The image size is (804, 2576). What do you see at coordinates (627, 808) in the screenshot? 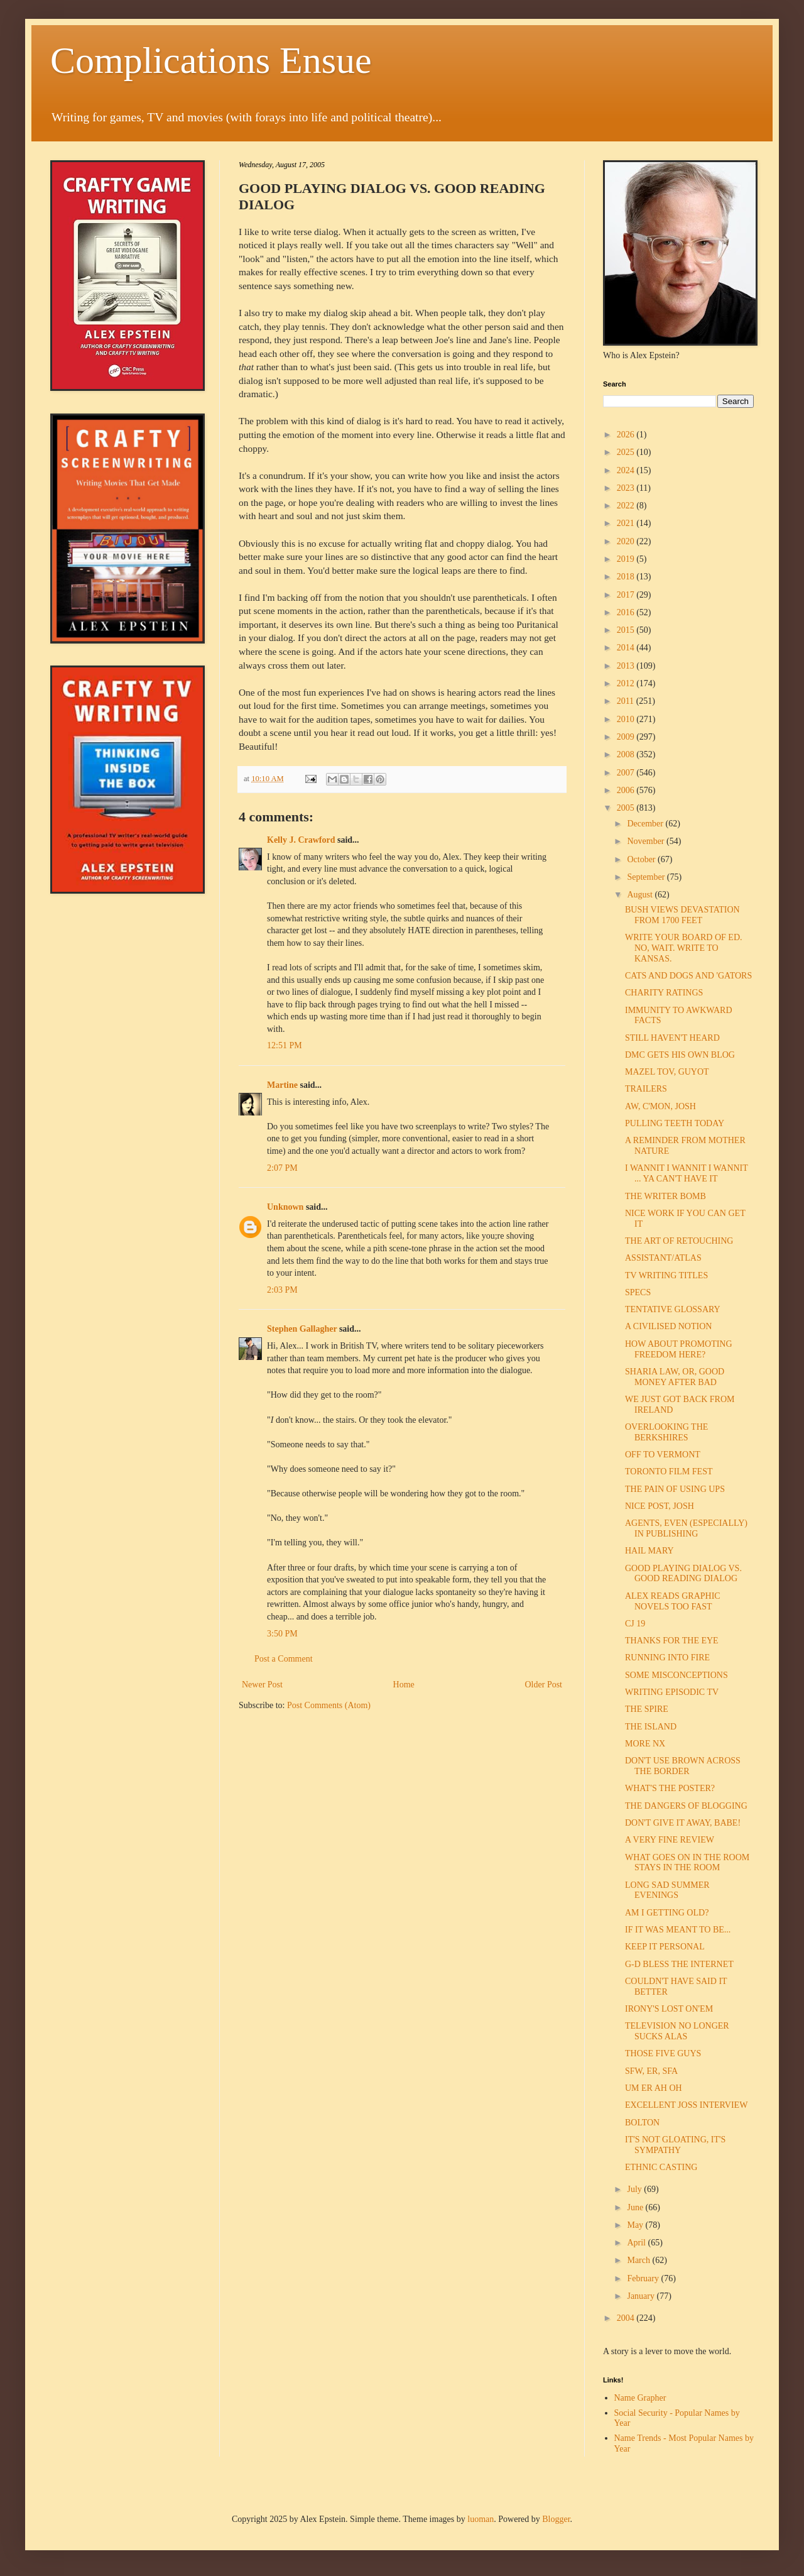
I see `2005` at bounding box center [627, 808].